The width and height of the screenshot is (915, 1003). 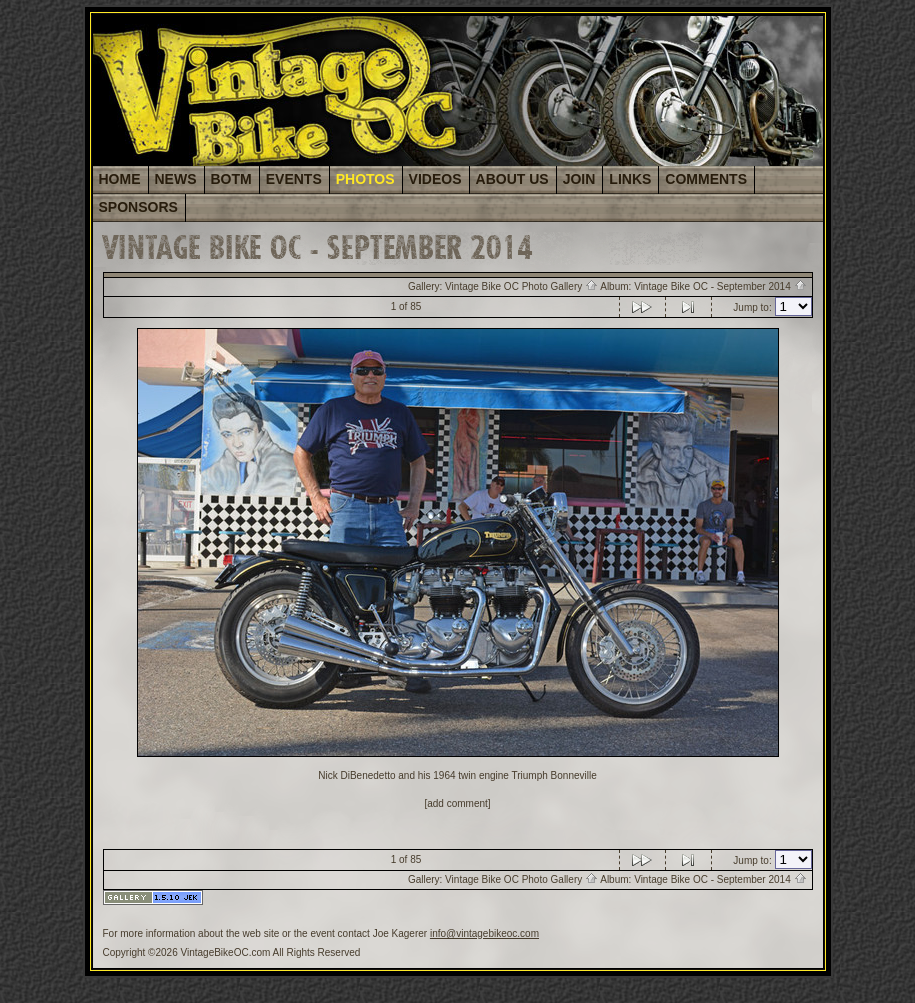 I want to click on JOIN, so click(x=579, y=179).